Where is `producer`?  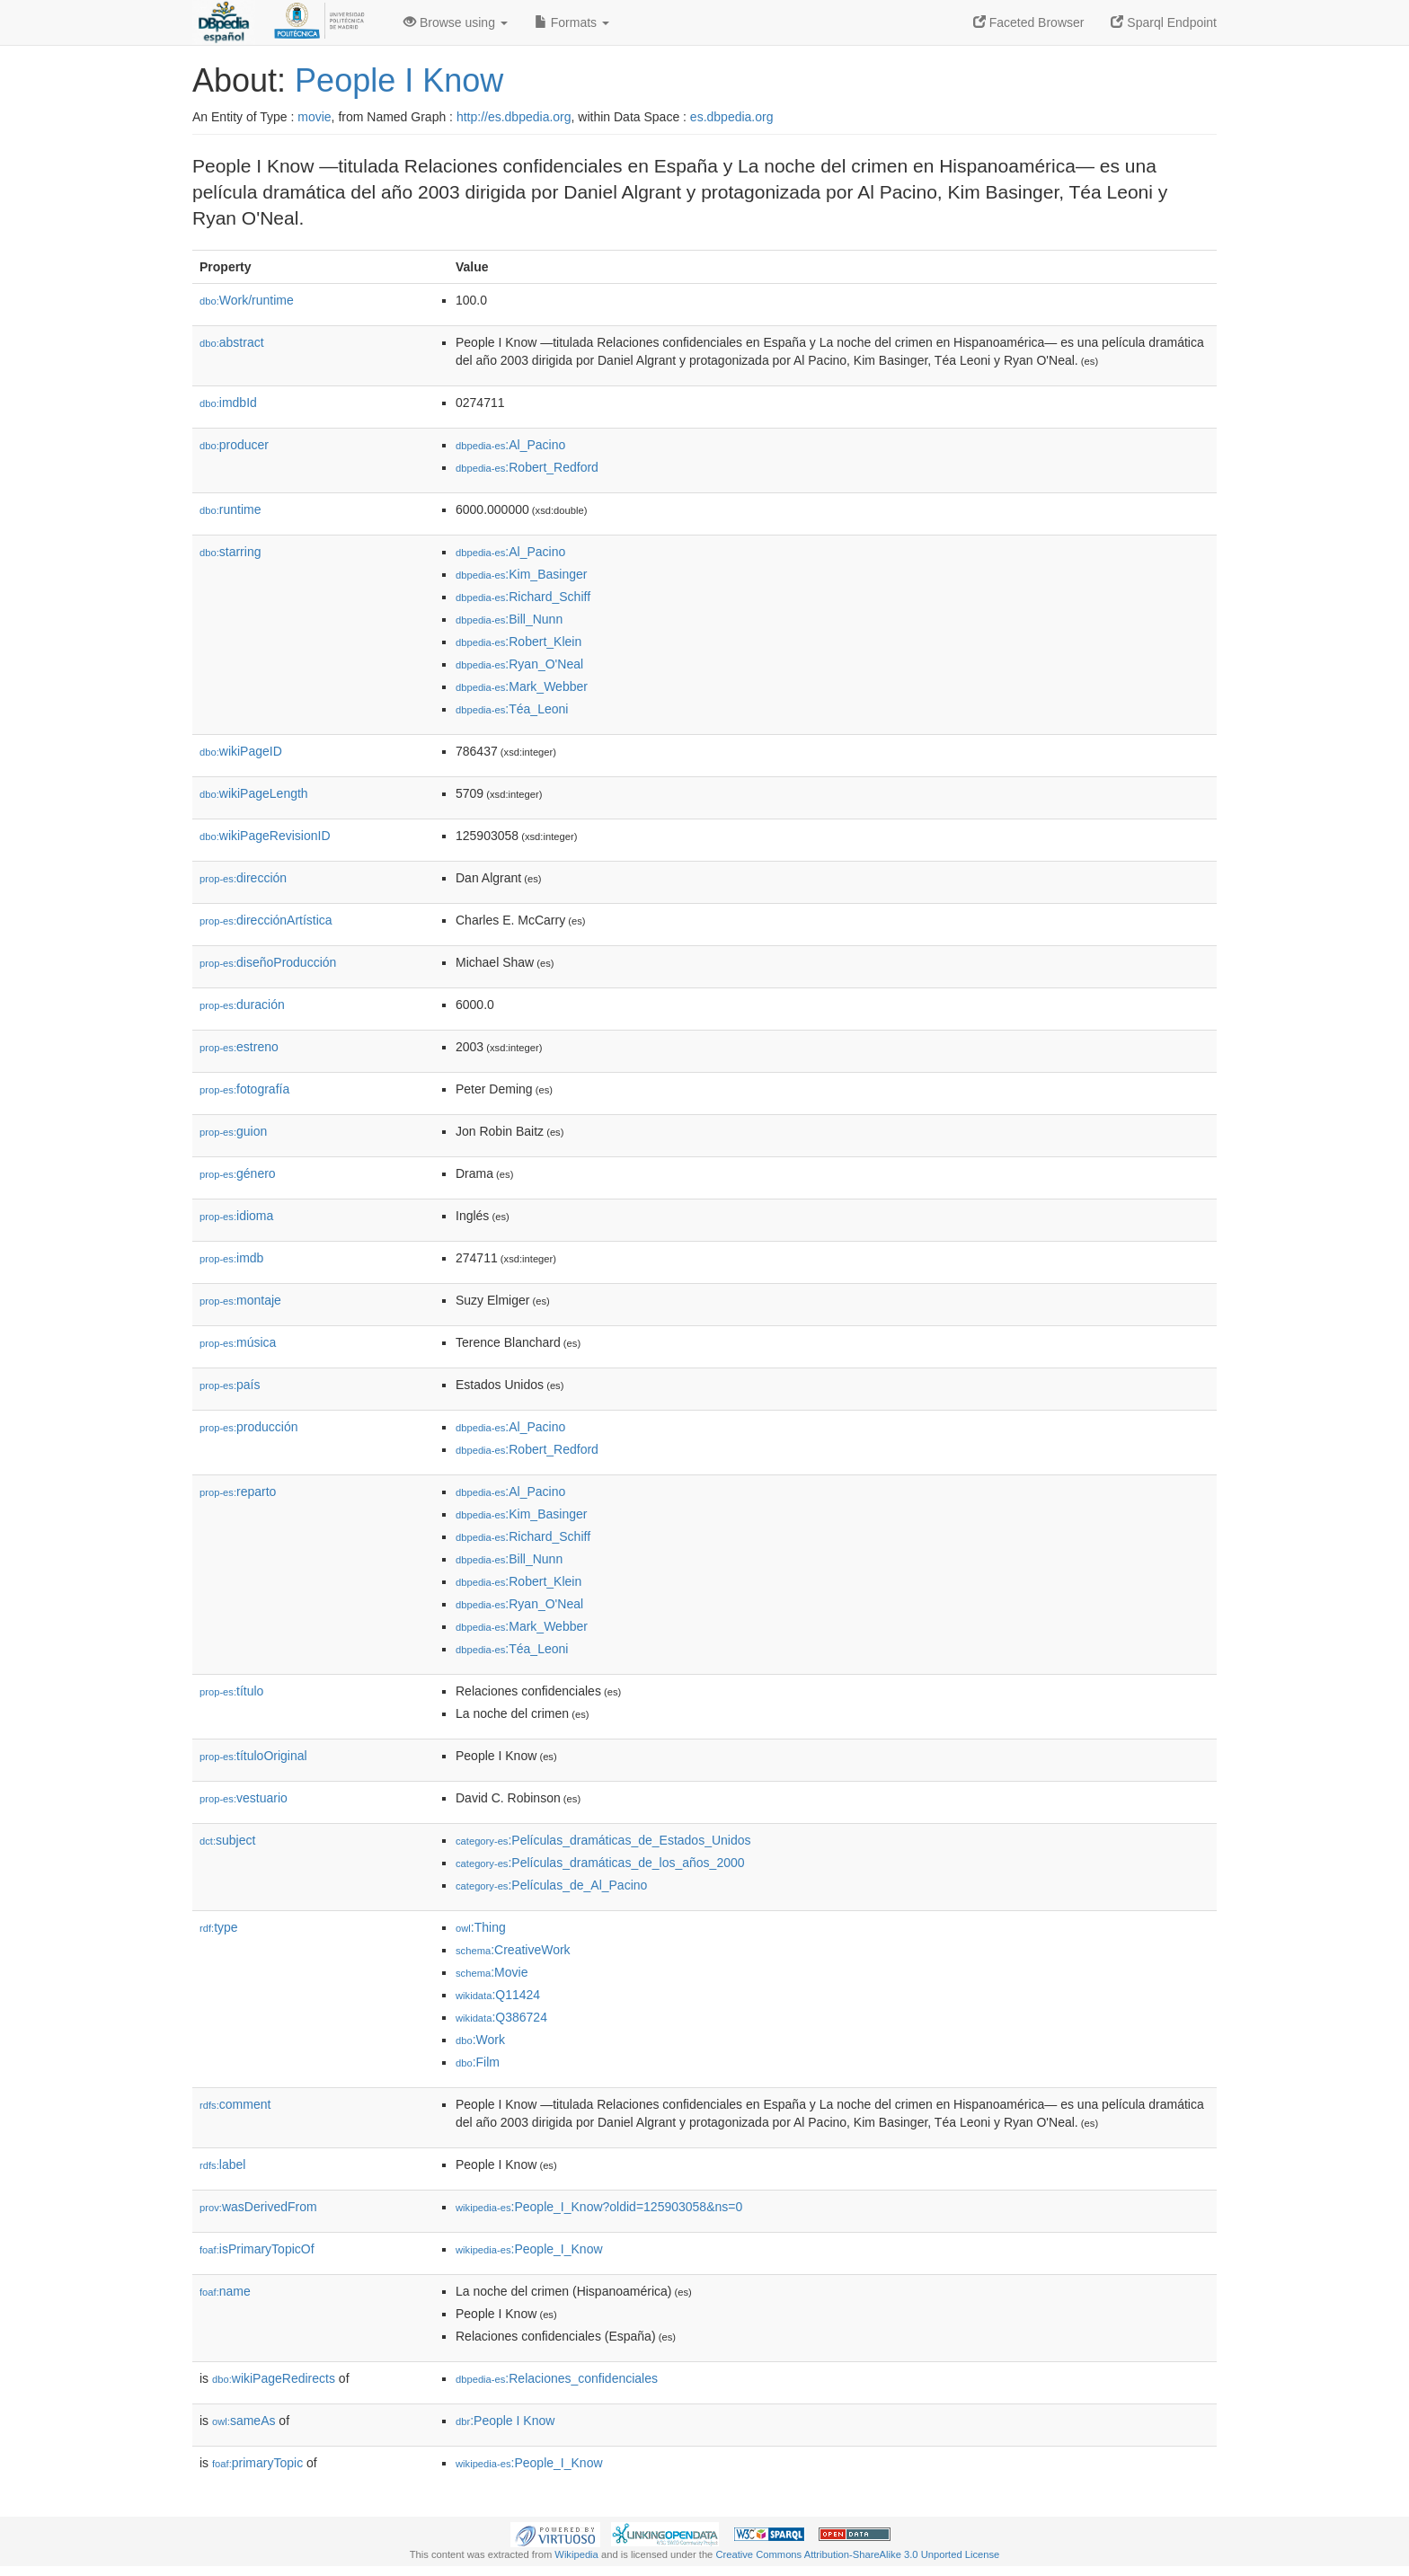 producer is located at coordinates (234, 445).